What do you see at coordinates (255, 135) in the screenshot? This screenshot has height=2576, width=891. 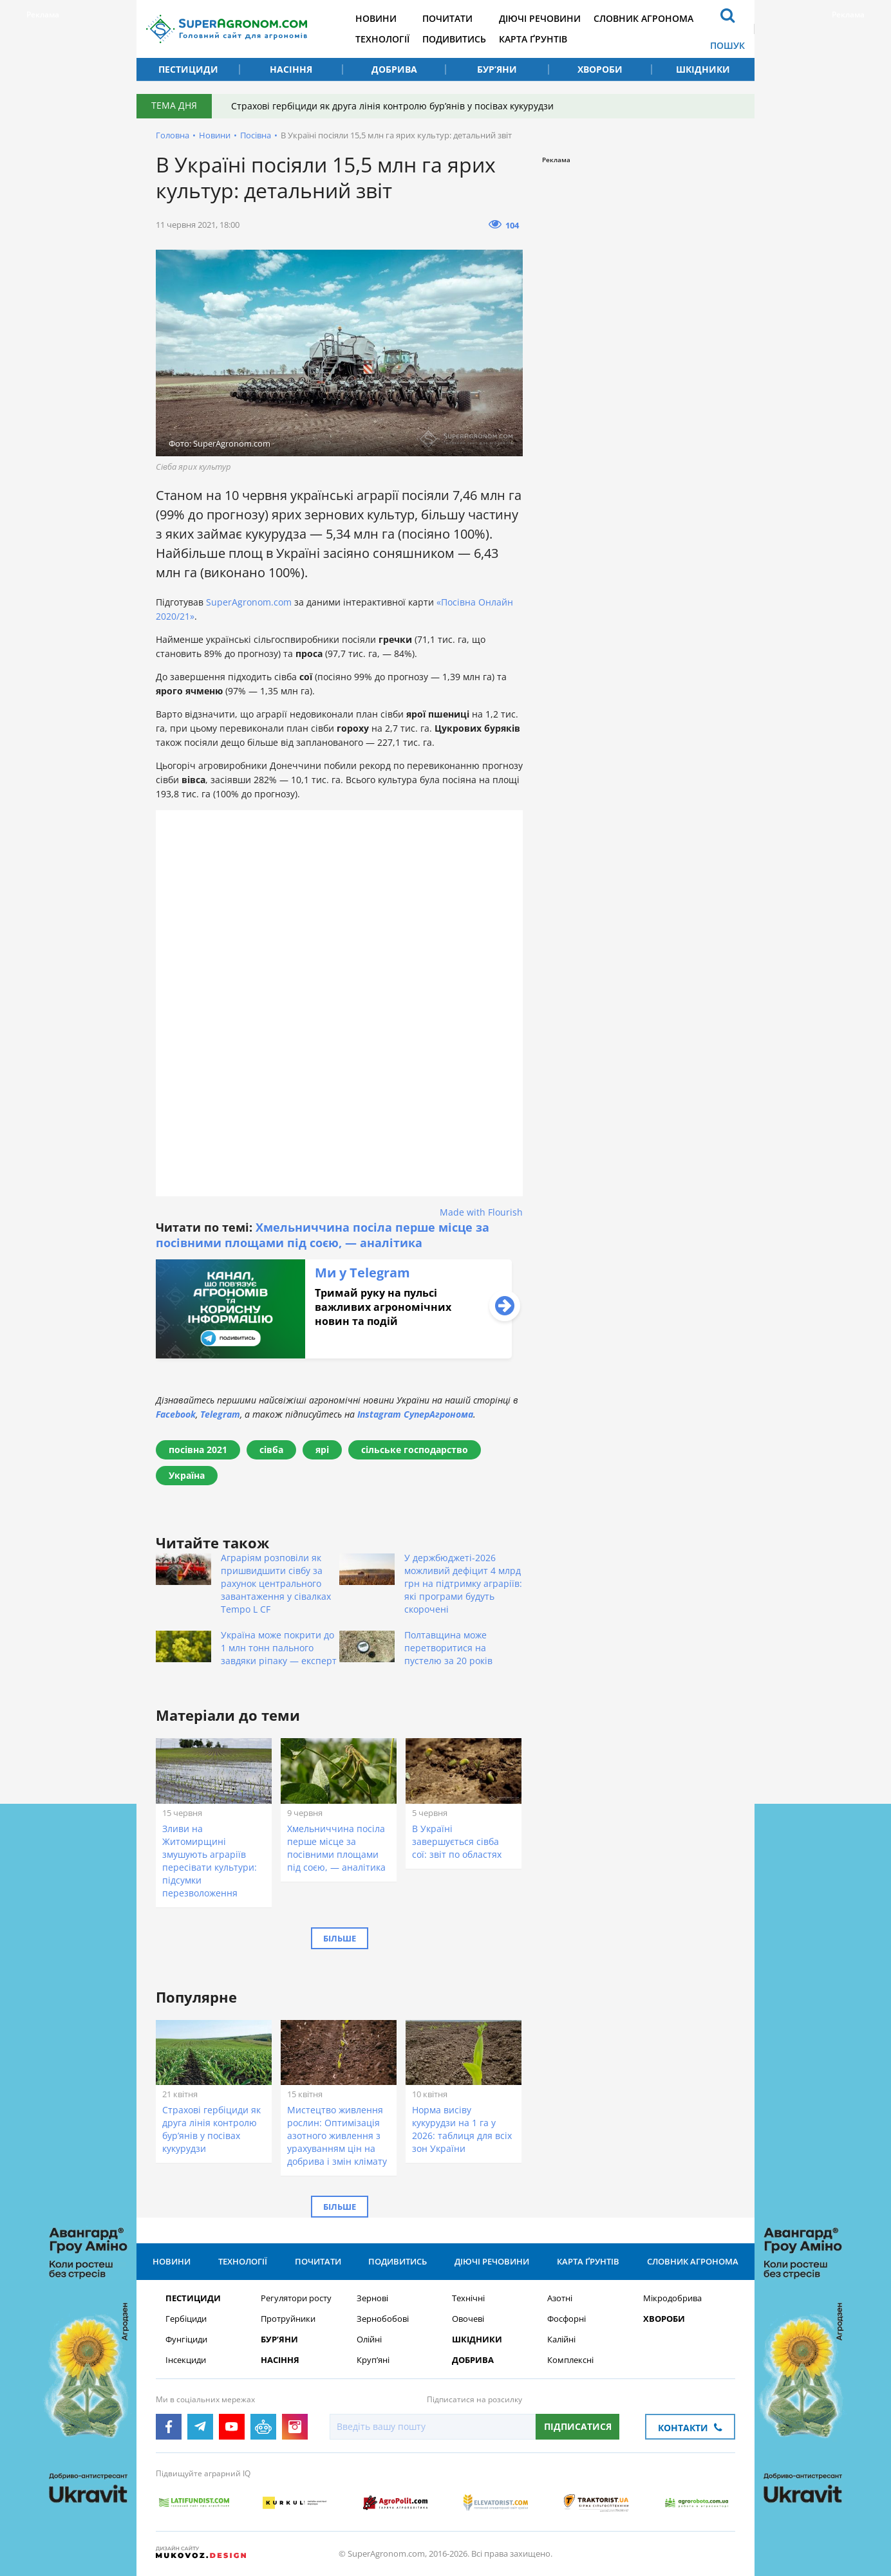 I see `Посівна` at bounding box center [255, 135].